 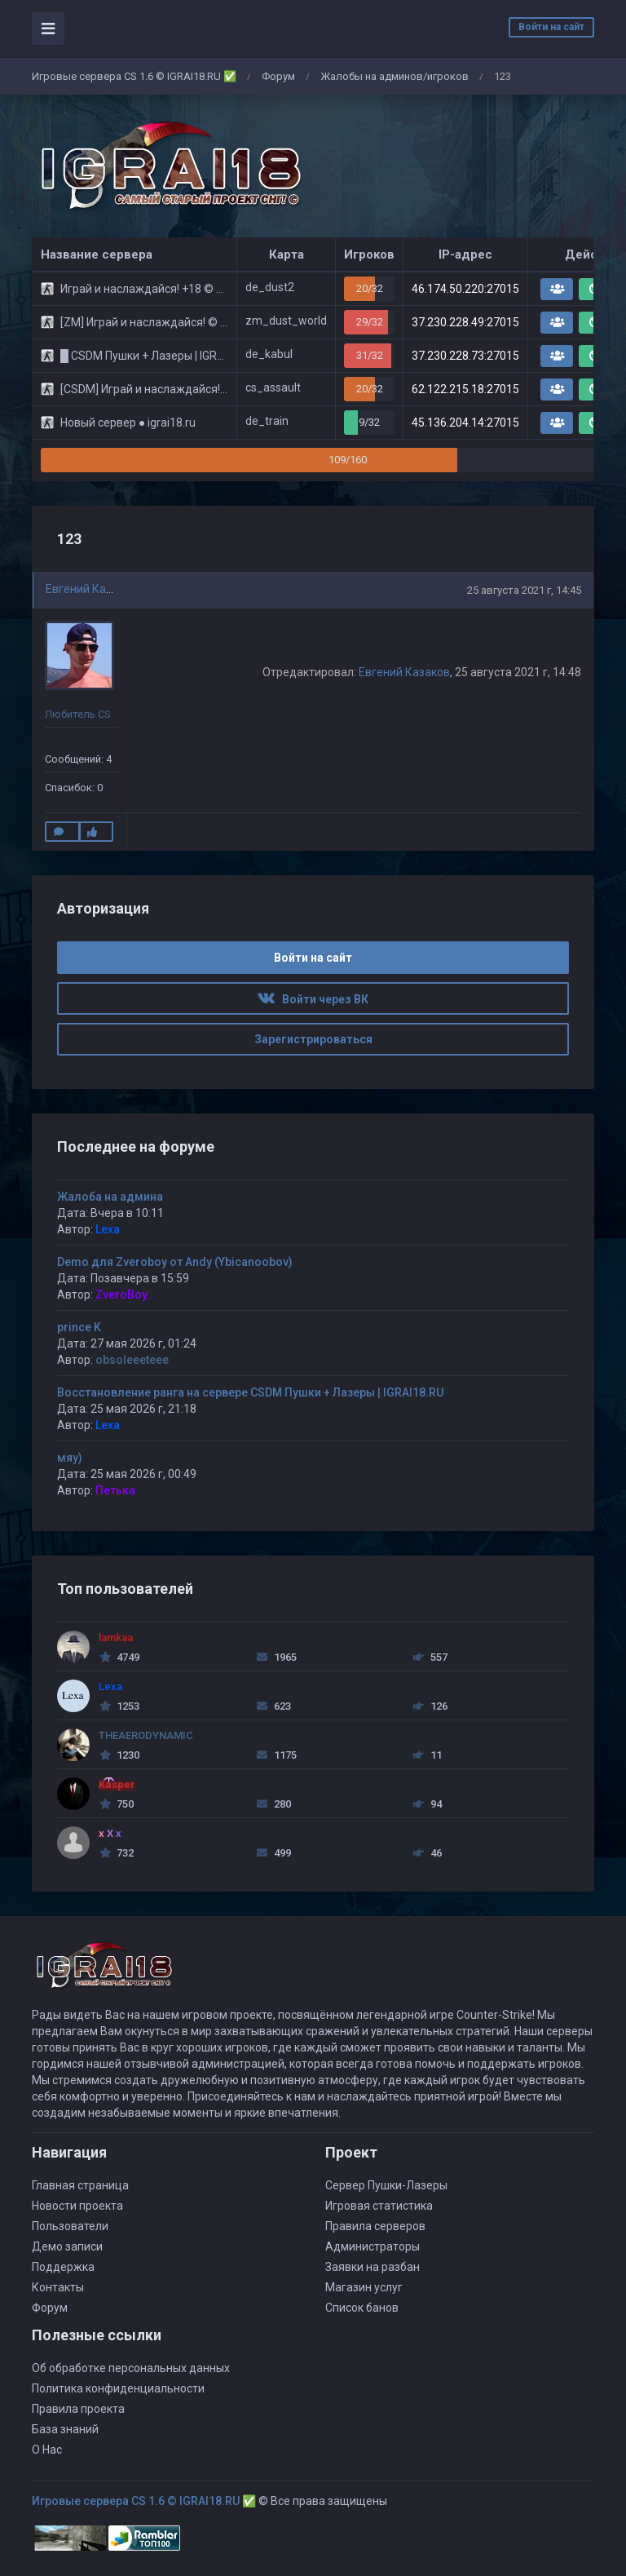 I want to click on 37.230.228.73:27015, so click(x=465, y=355).